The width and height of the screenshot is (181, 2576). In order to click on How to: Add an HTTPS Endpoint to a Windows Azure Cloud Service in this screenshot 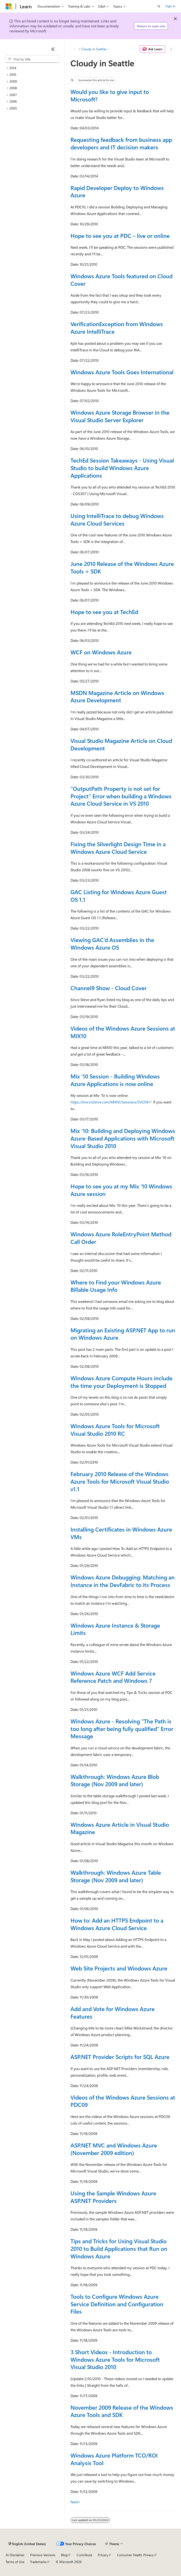, I will do `click(116, 1924)`.